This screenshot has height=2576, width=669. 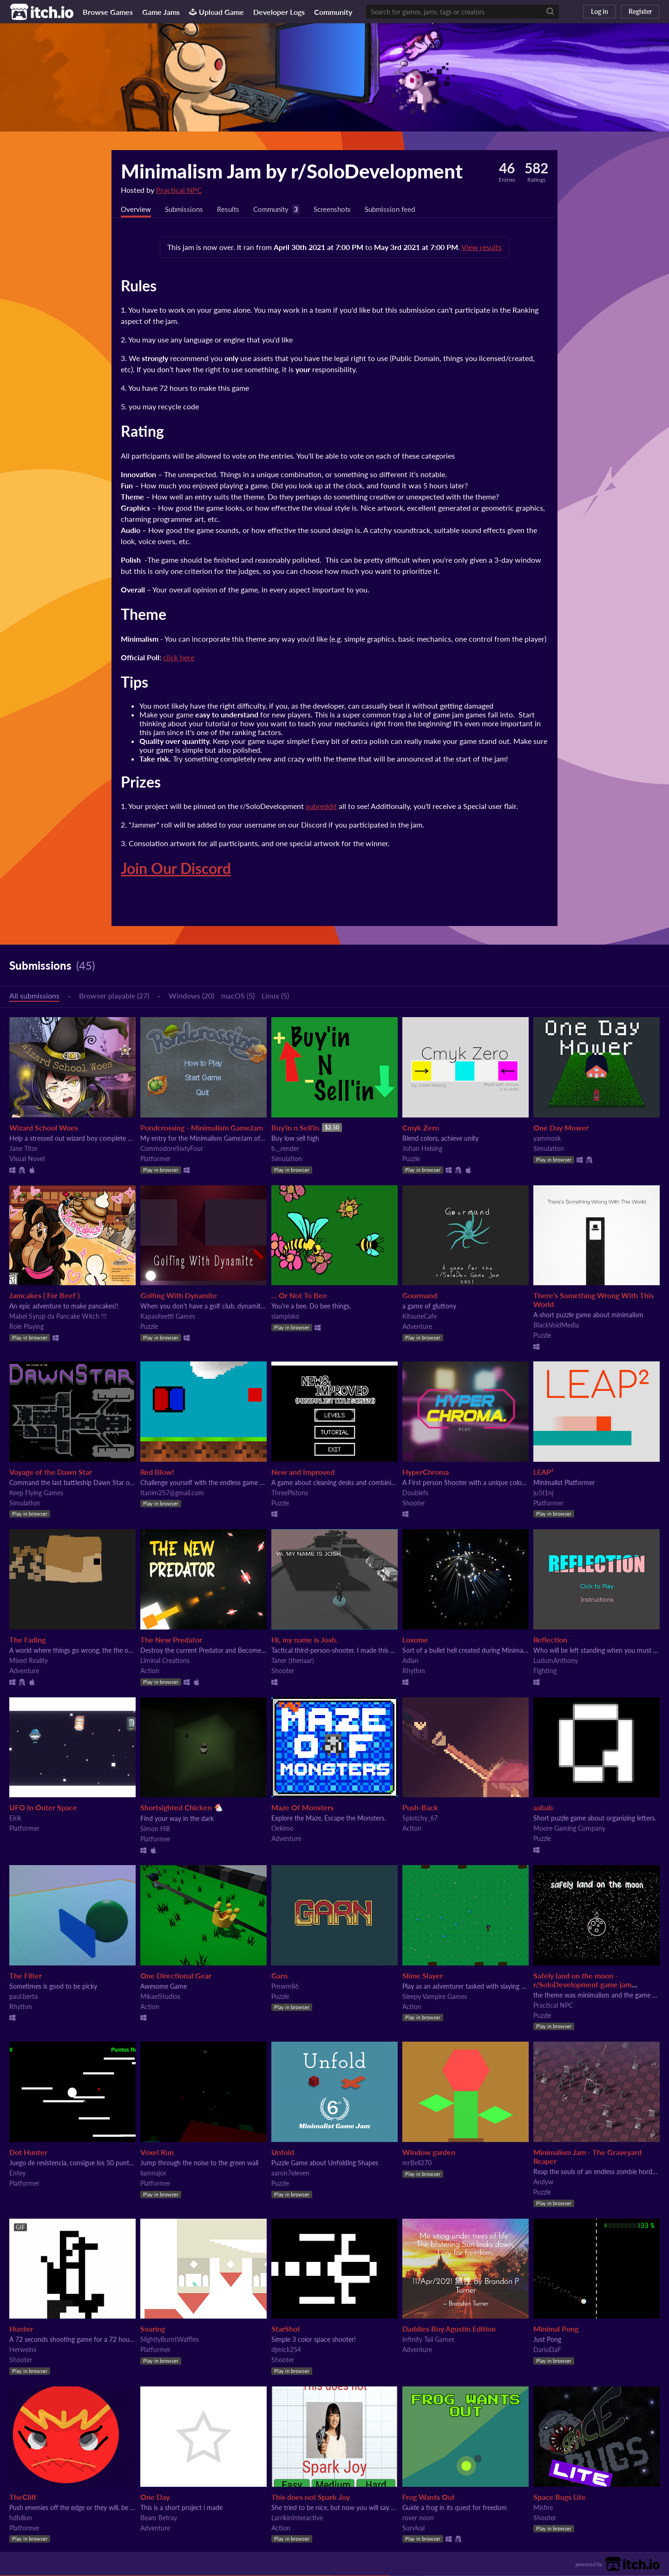 I want to click on Herweins, so click(x=22, y=2350).